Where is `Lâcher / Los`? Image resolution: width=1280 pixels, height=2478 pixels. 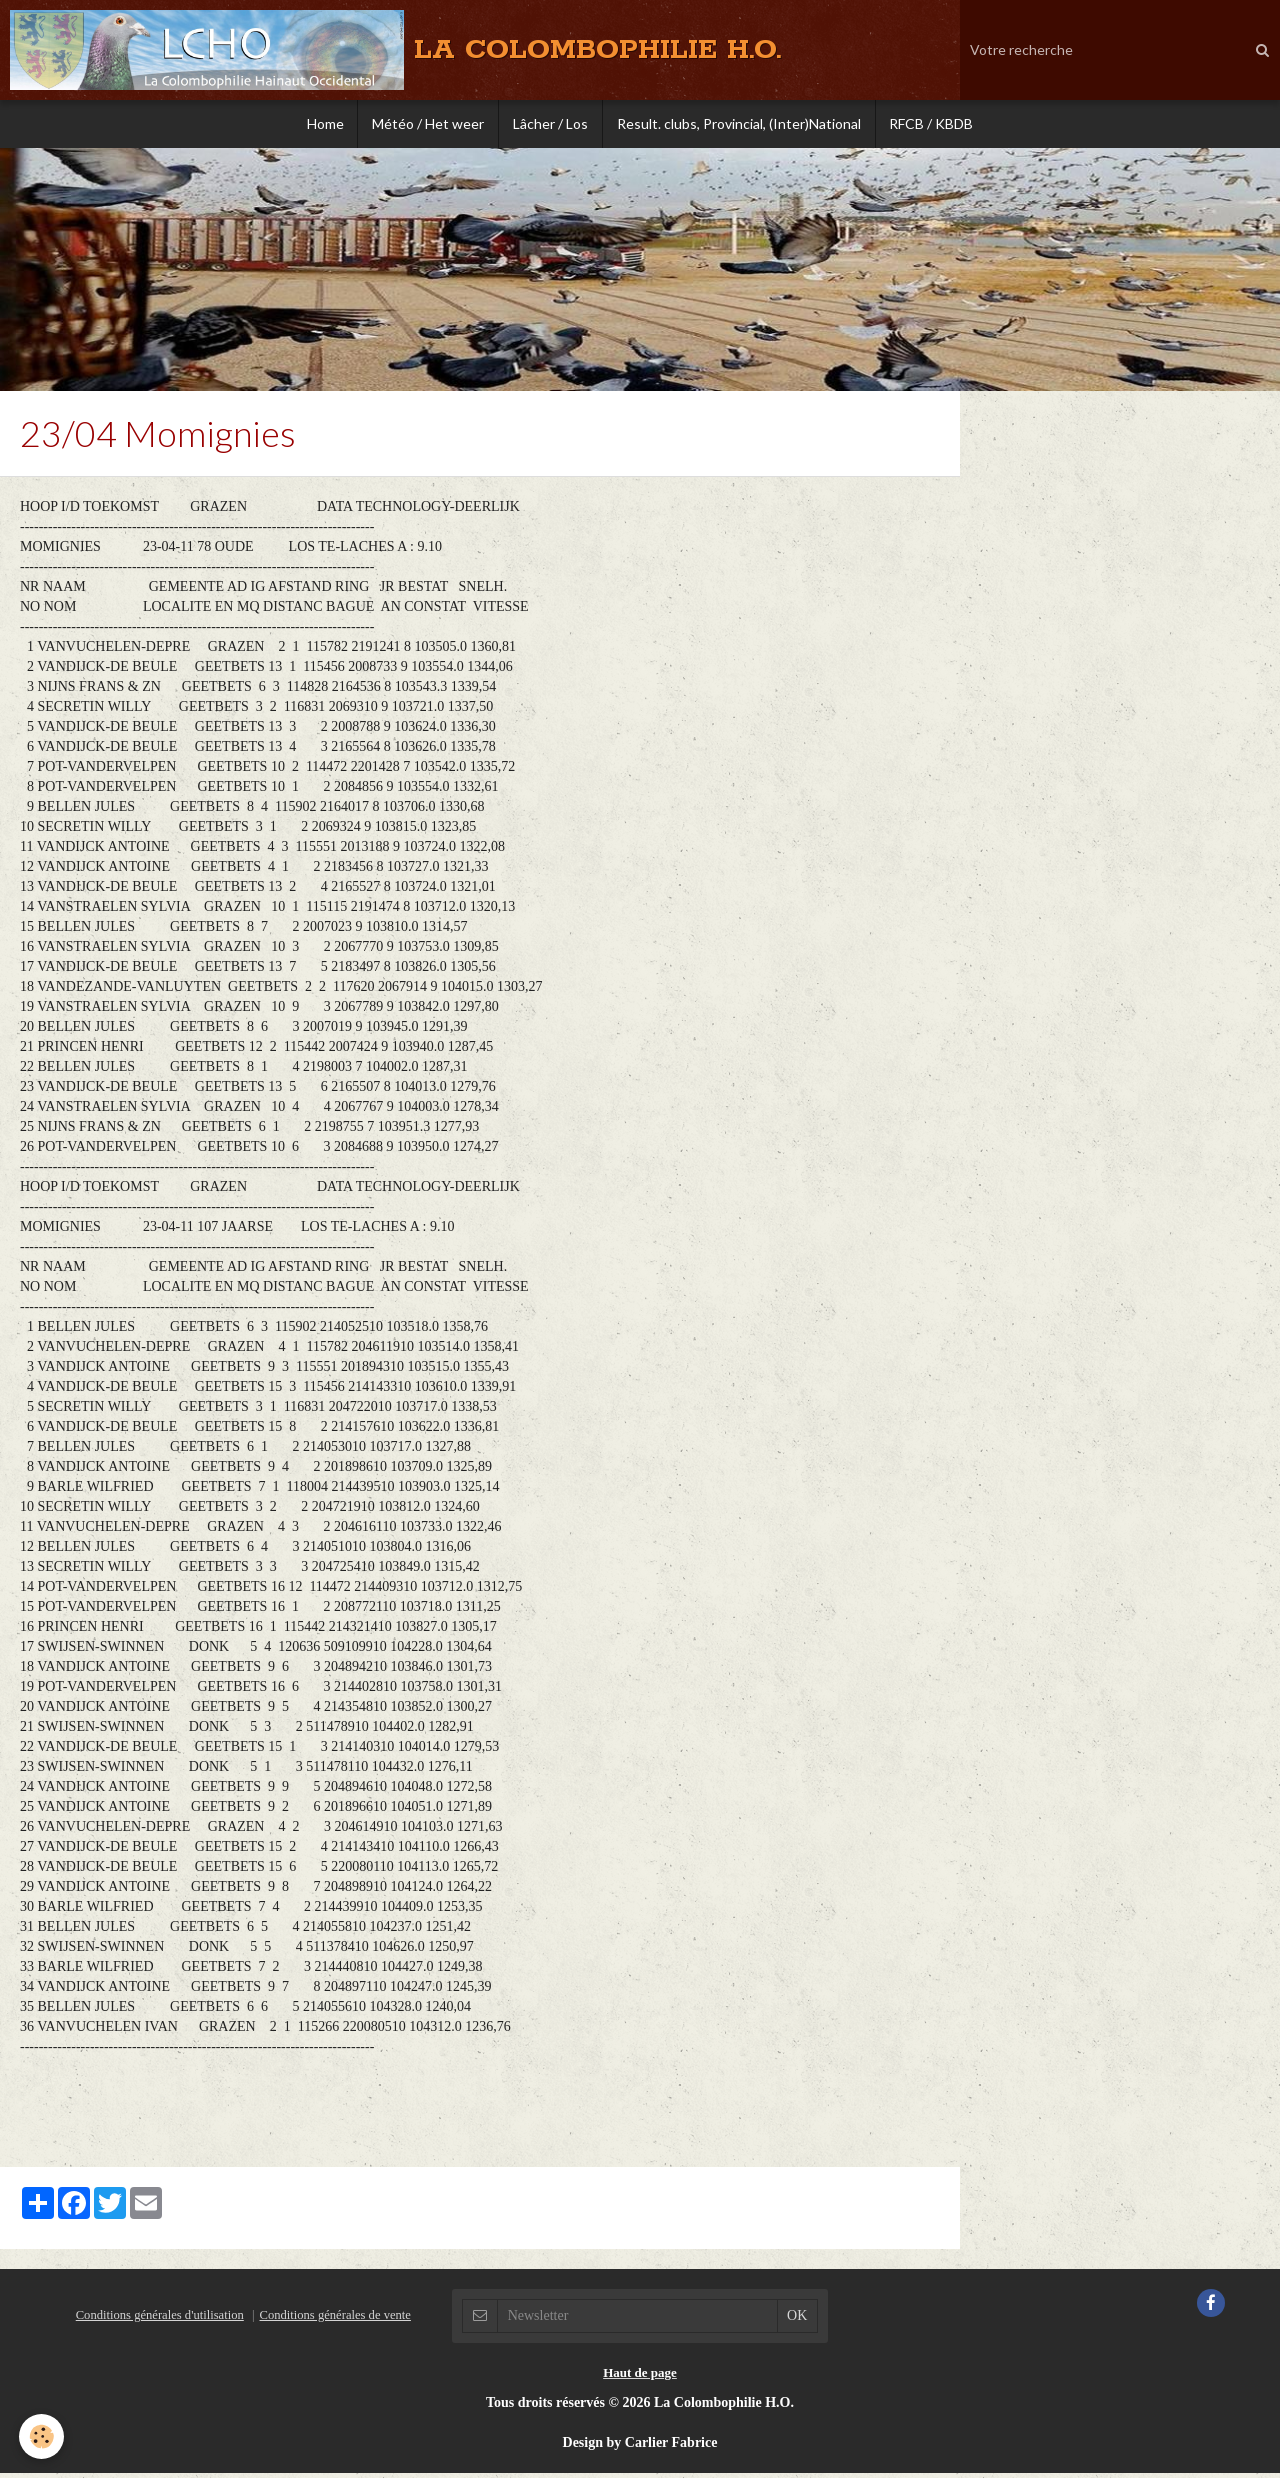 Lâcher / Los is located at coordinates (550, 124).